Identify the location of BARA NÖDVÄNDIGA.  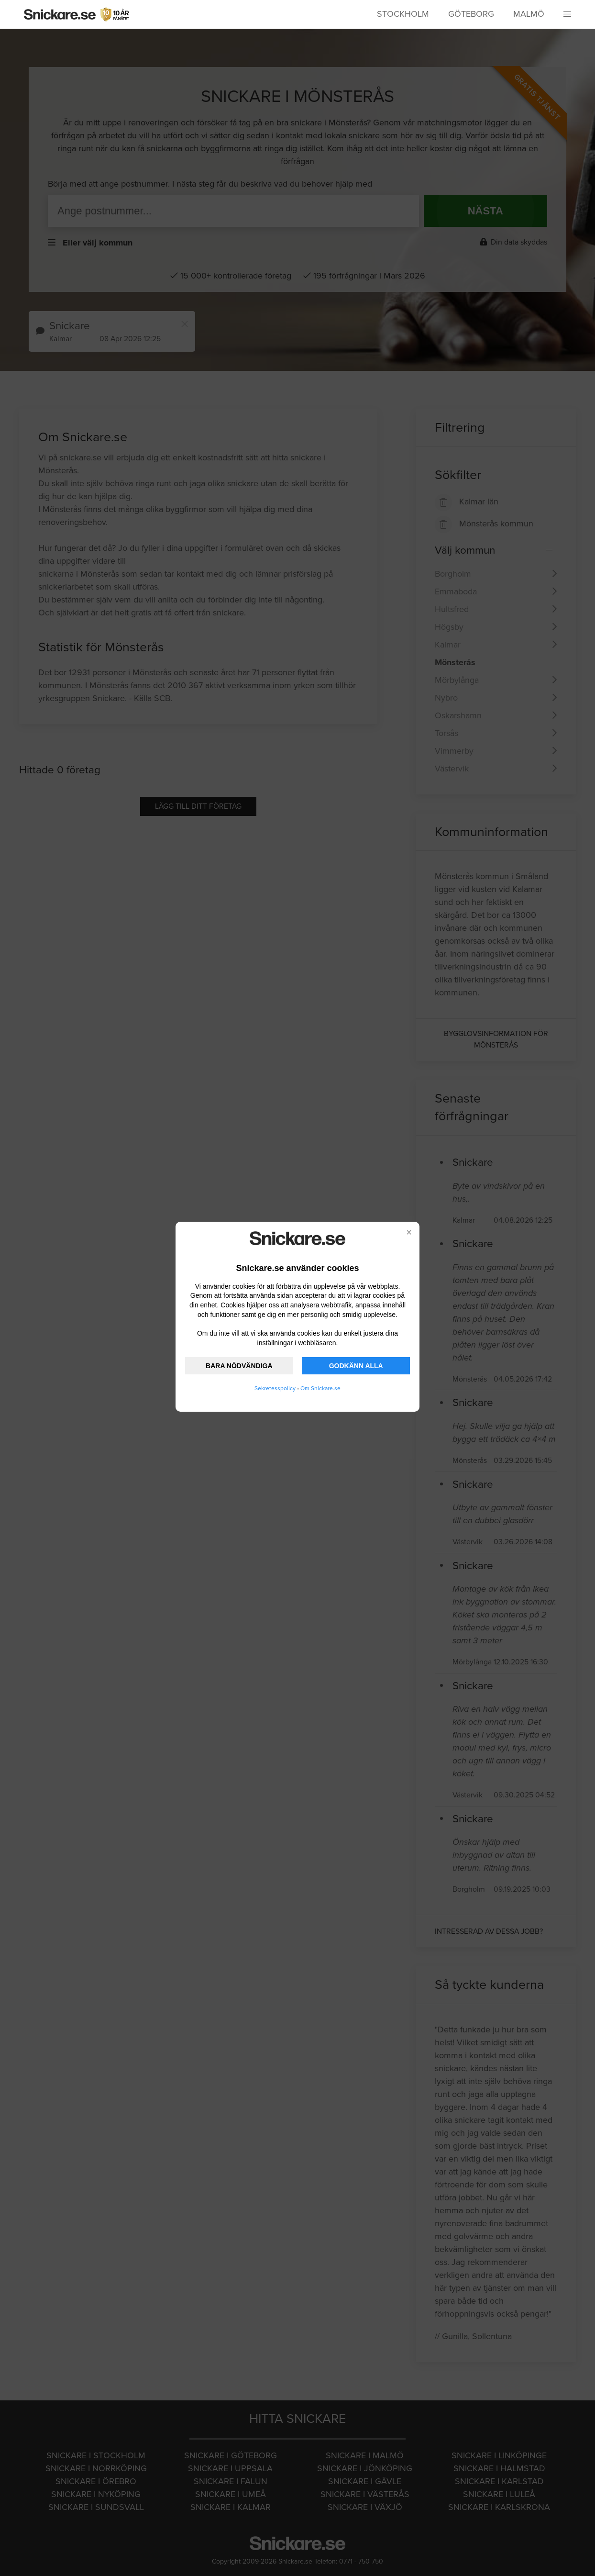
(239, 1366).